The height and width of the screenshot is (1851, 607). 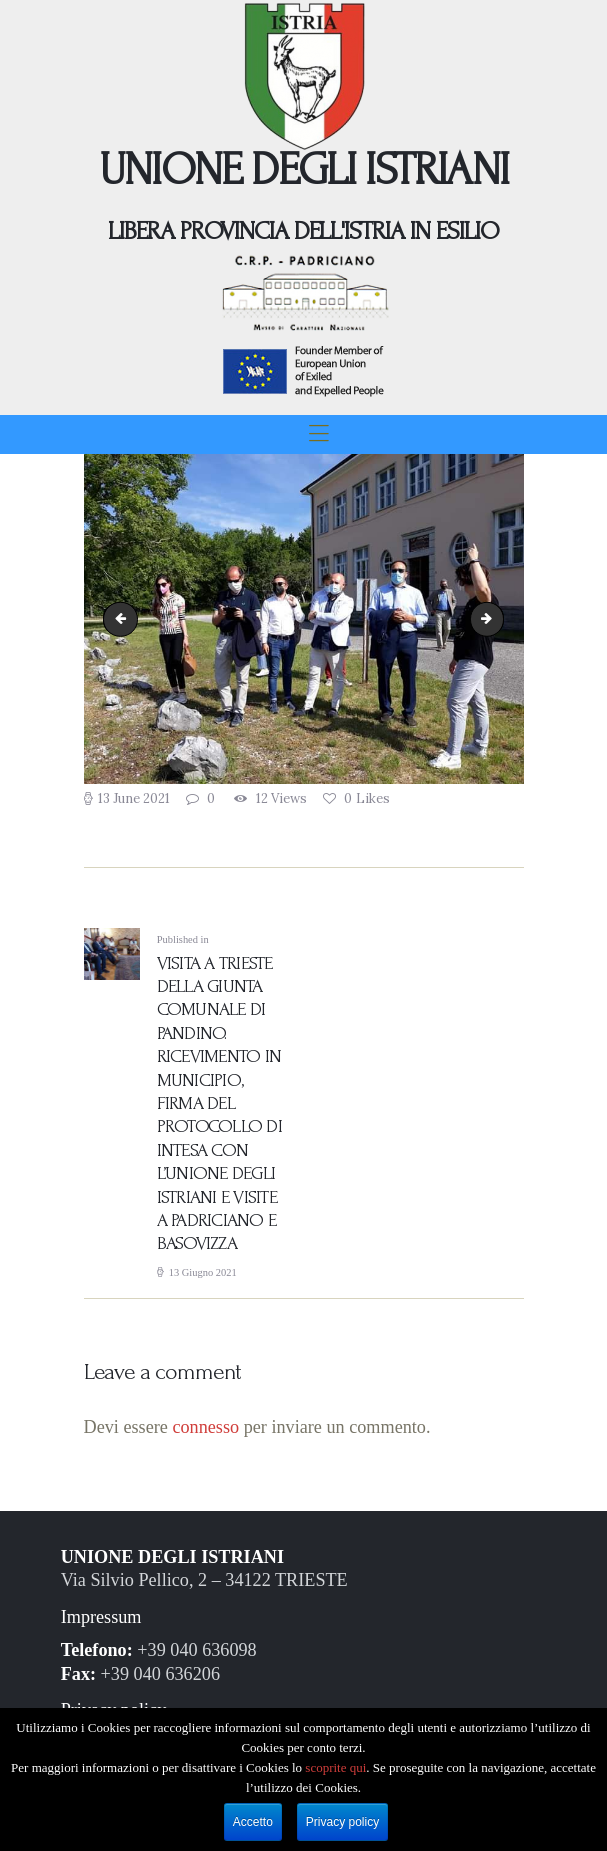 What do you see at coordinates (497, 619) in the screenshot?
I see `Pandino.03` at bounding box center [497, 619].